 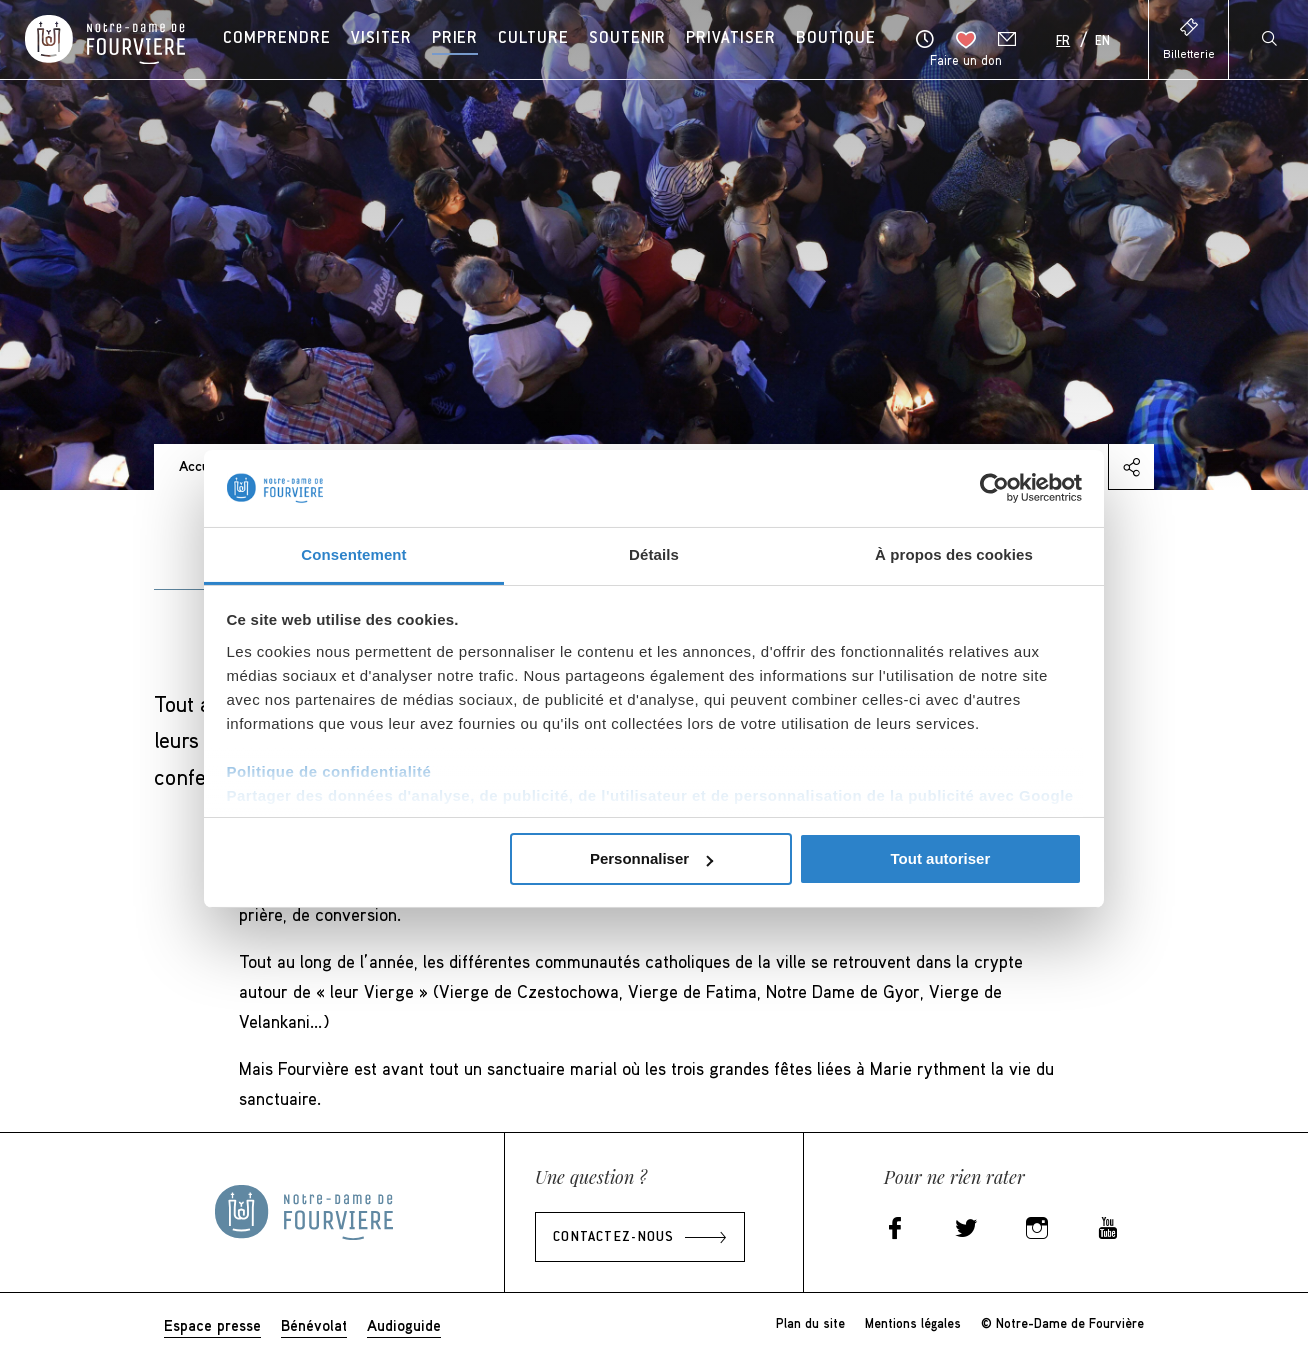 I want to click on Tout autoriser, so click(x=941, y=858).